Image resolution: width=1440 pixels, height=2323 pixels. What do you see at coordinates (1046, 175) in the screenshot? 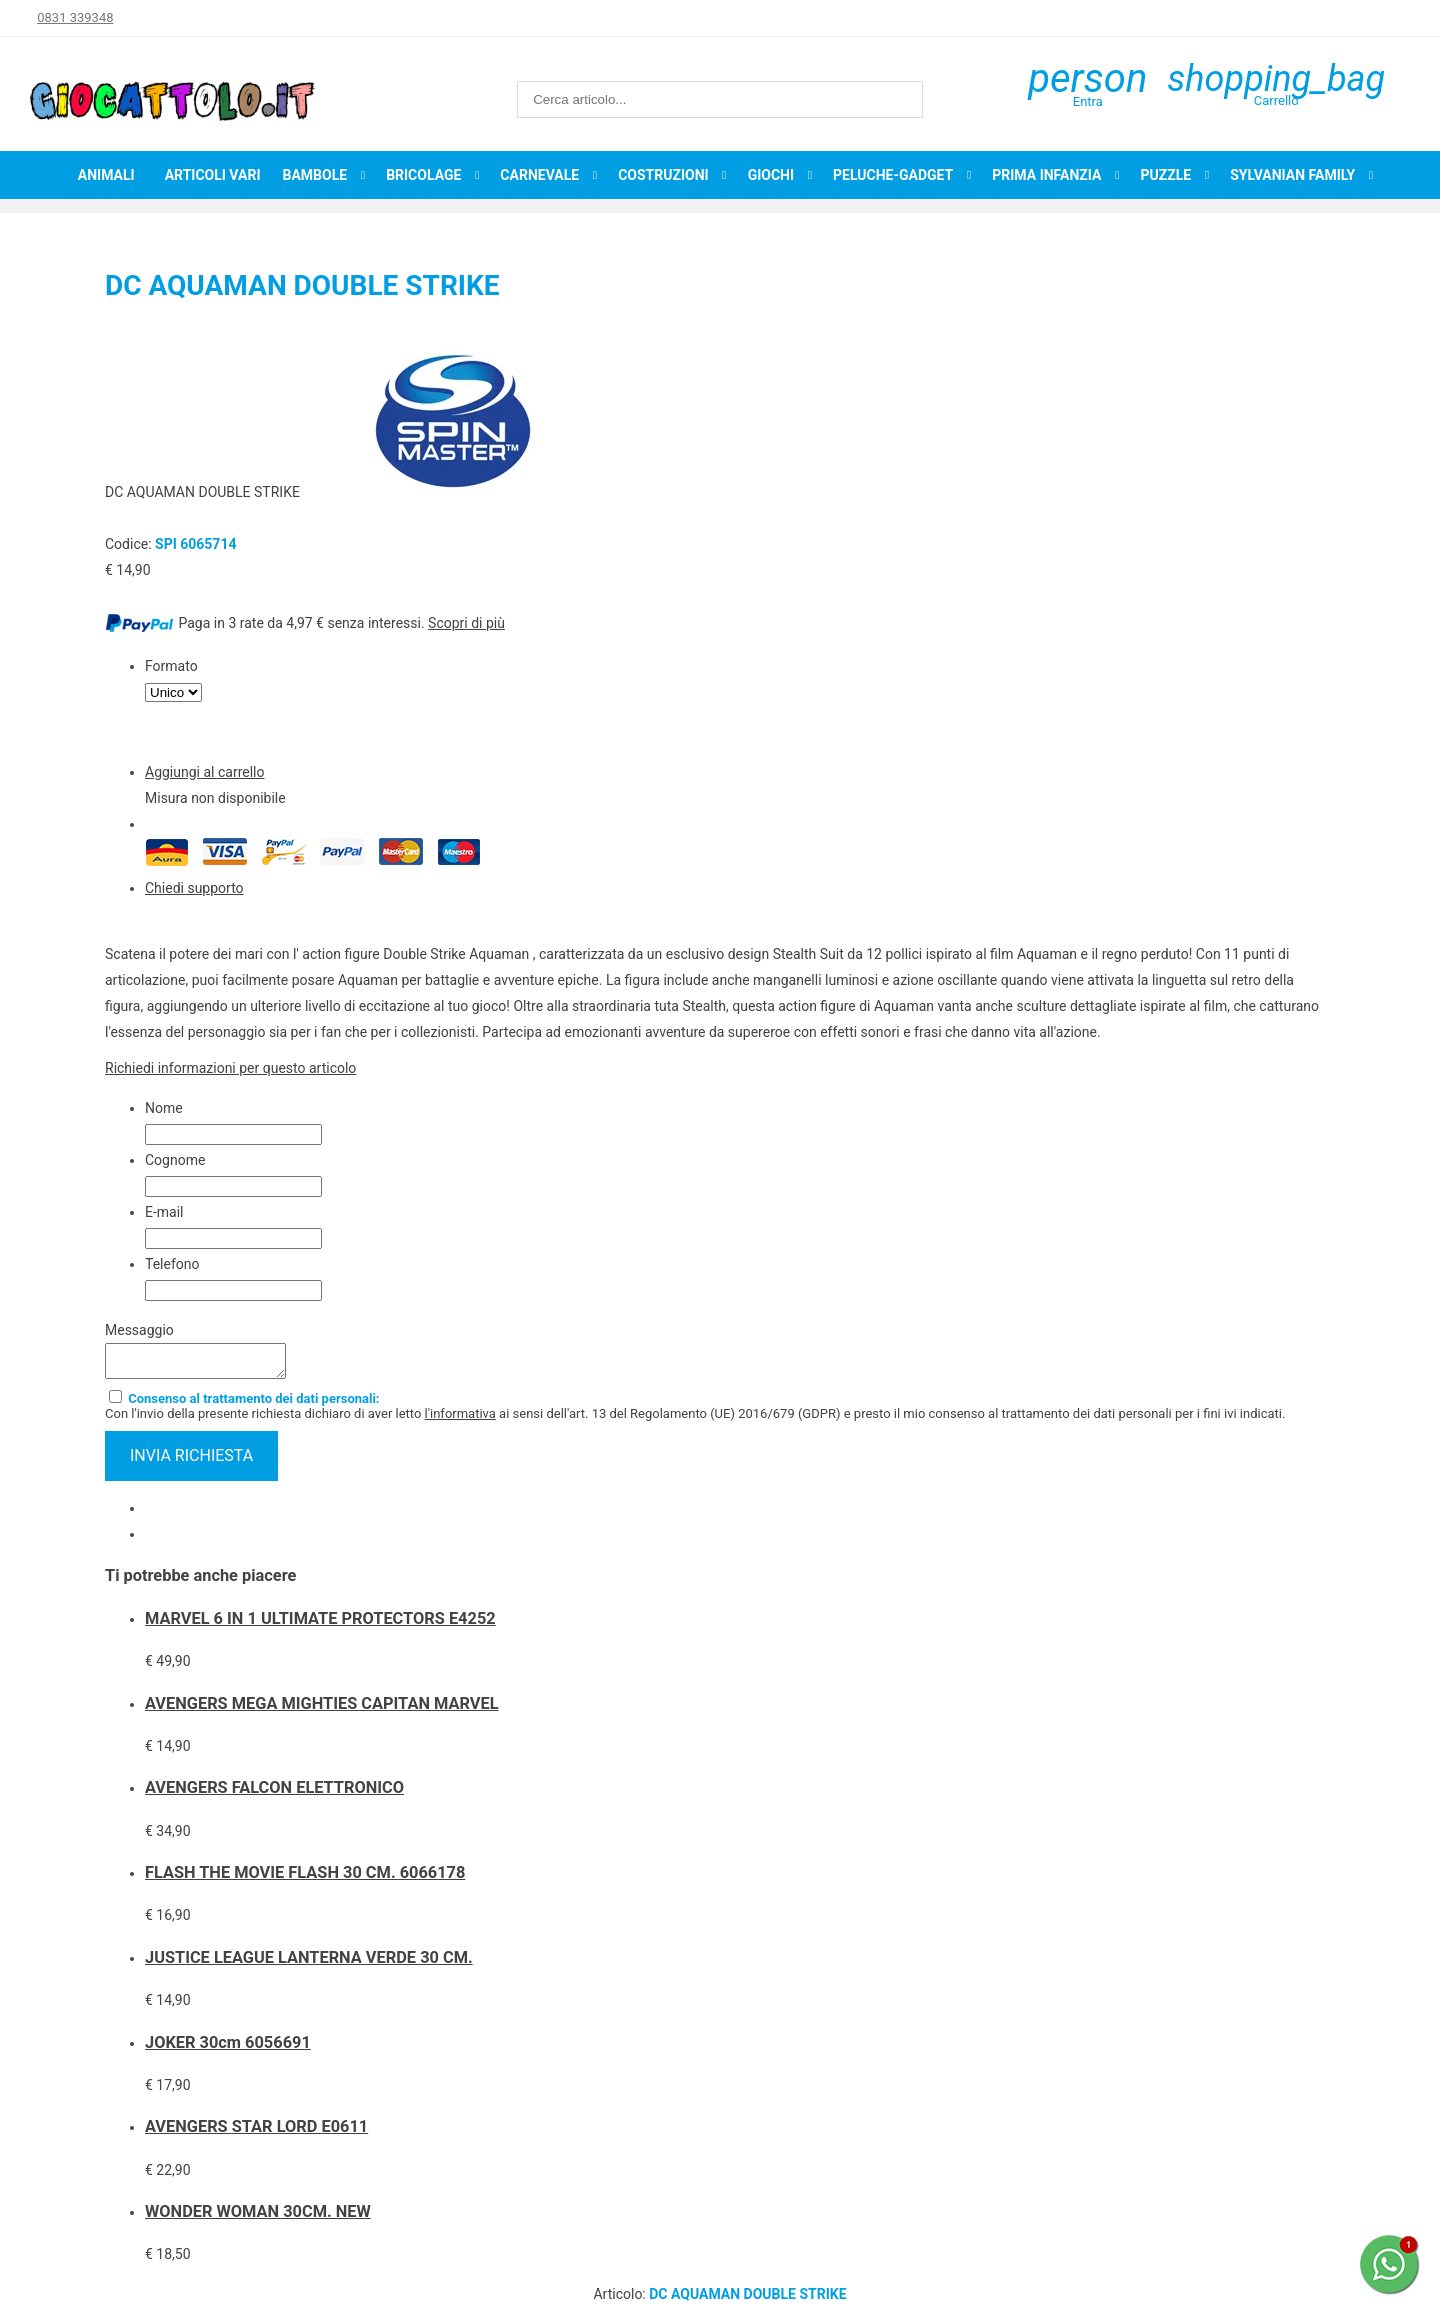
I see `Prima infanzia` at bounding box center [1046, 175].